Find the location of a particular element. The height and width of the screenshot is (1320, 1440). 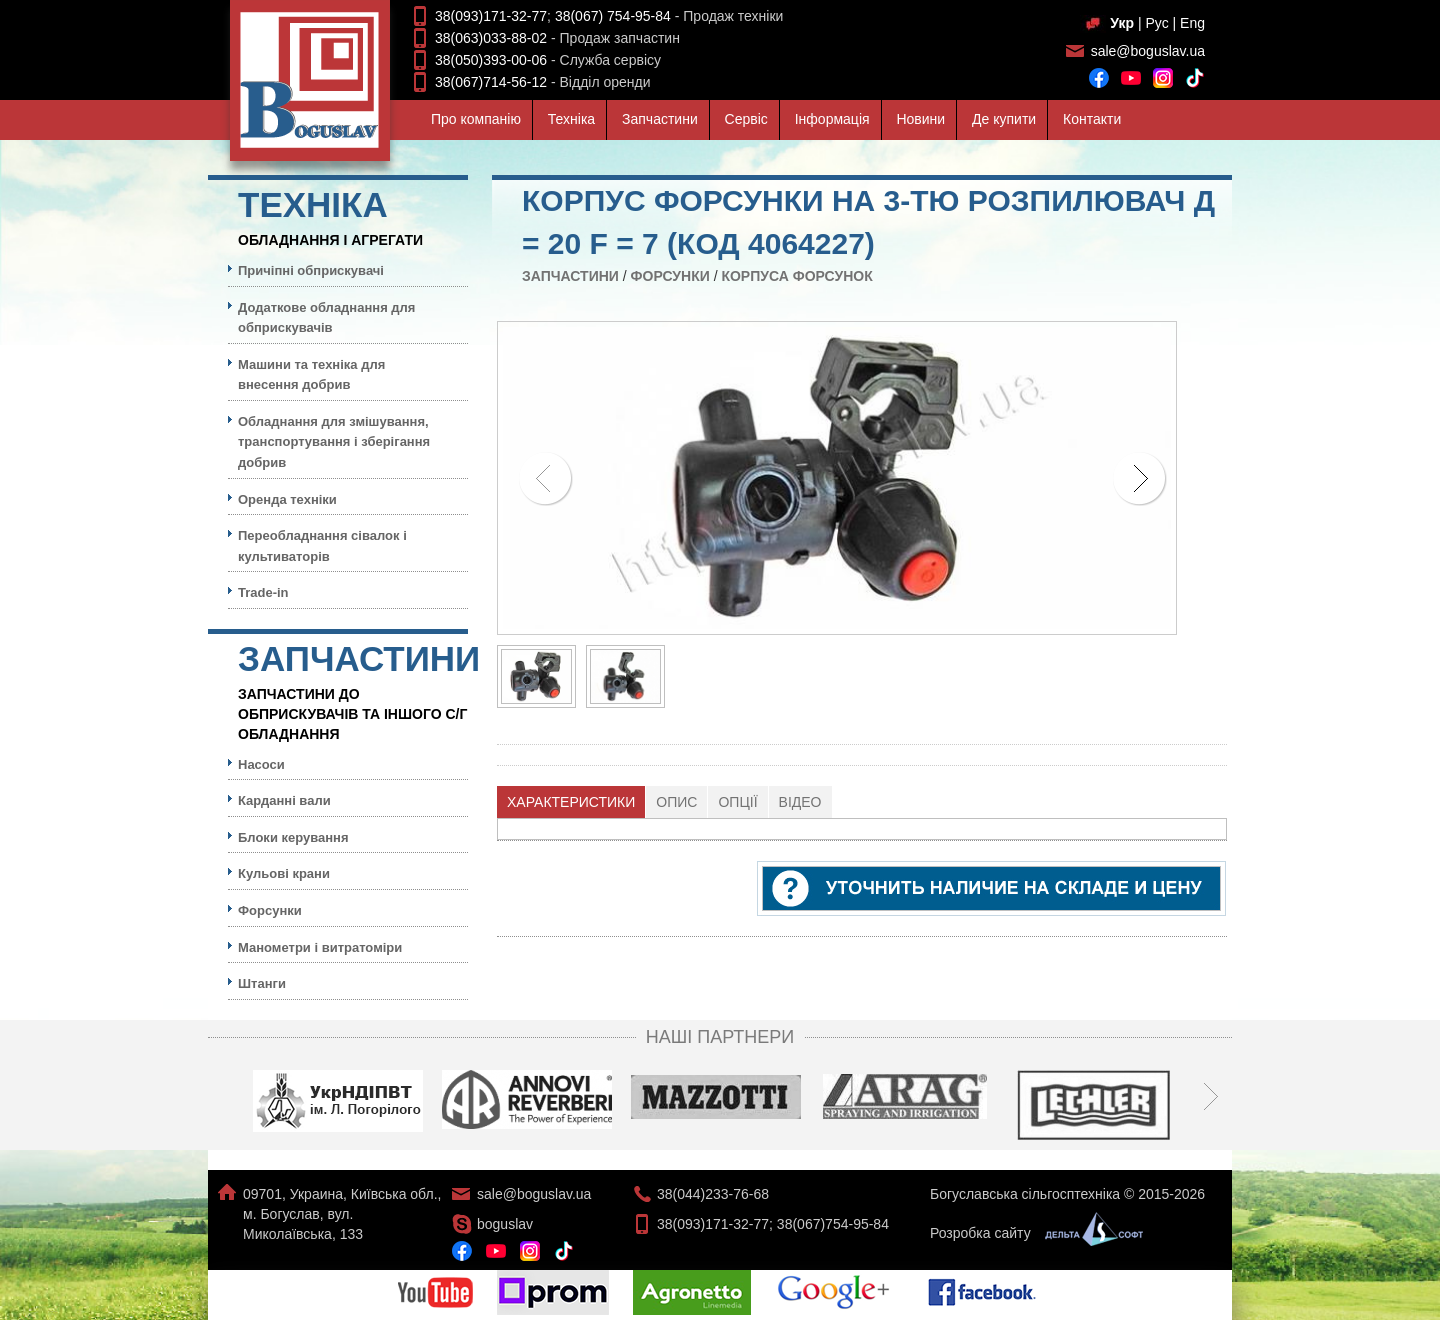

Новини is located at coordinates (920, 119).